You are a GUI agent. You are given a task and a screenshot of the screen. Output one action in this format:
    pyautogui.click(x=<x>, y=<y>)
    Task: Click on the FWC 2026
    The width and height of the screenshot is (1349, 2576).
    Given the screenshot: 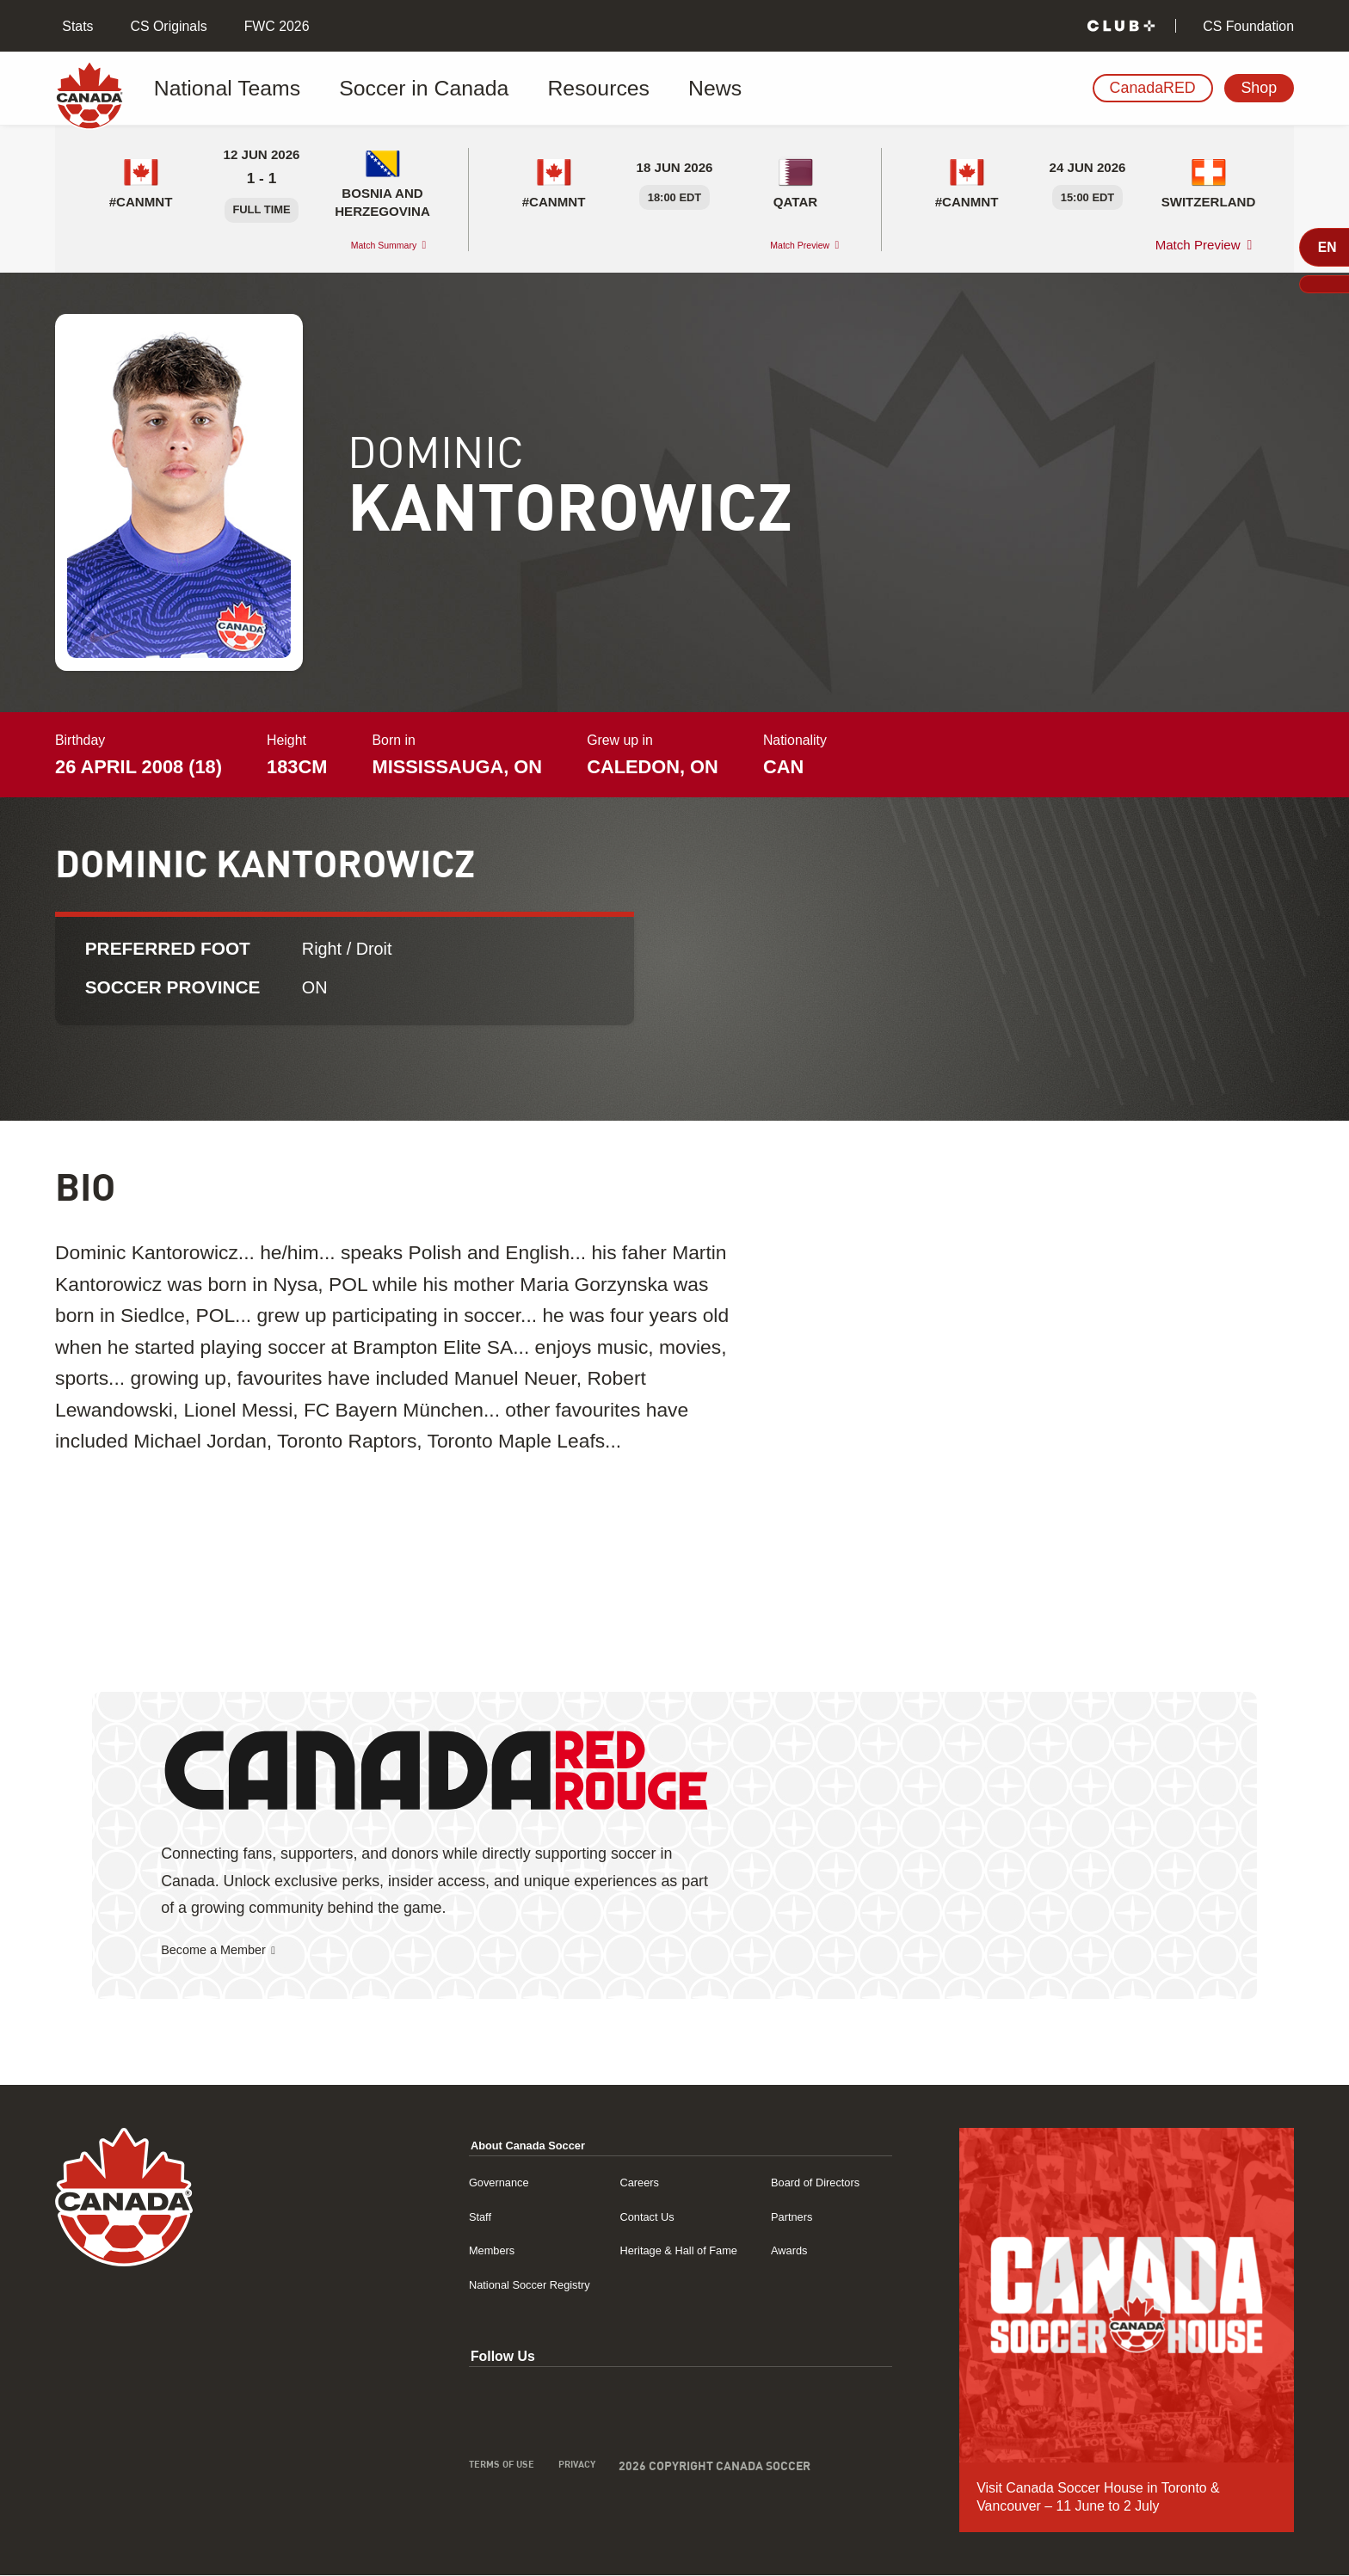 What is the action you would take?
    pyautogui.click(x=274, y=26)
    